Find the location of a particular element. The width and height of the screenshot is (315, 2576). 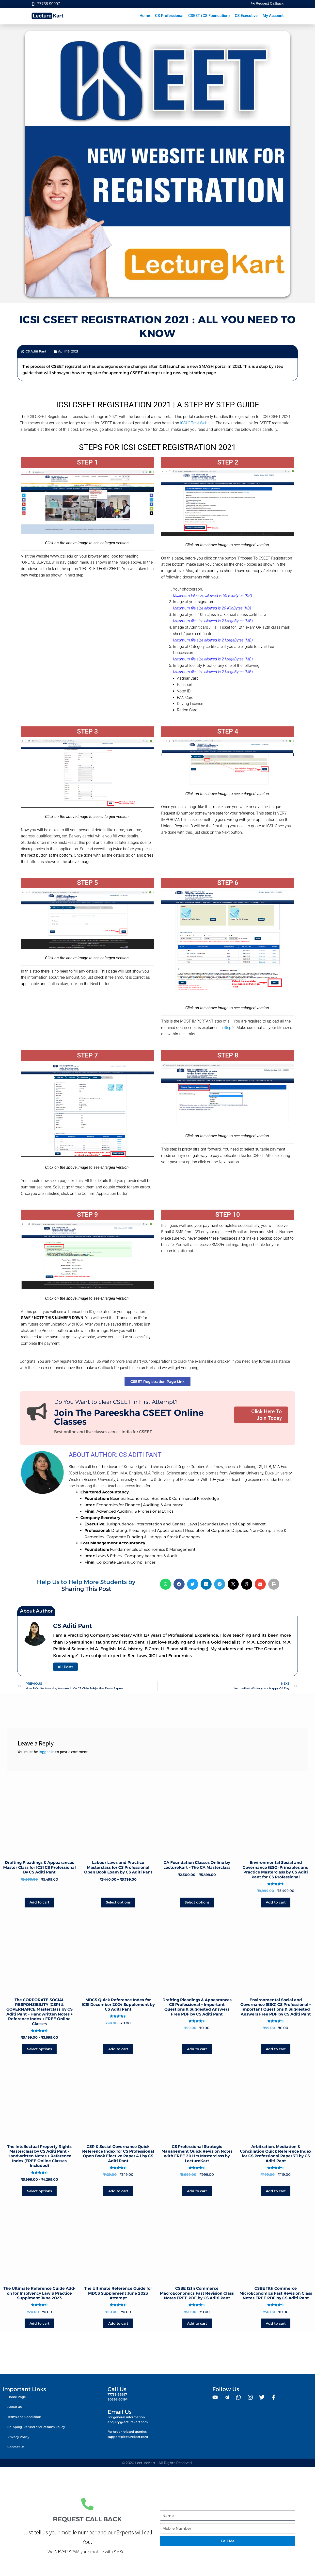

CS Executive is located at coordinates (246, 15).